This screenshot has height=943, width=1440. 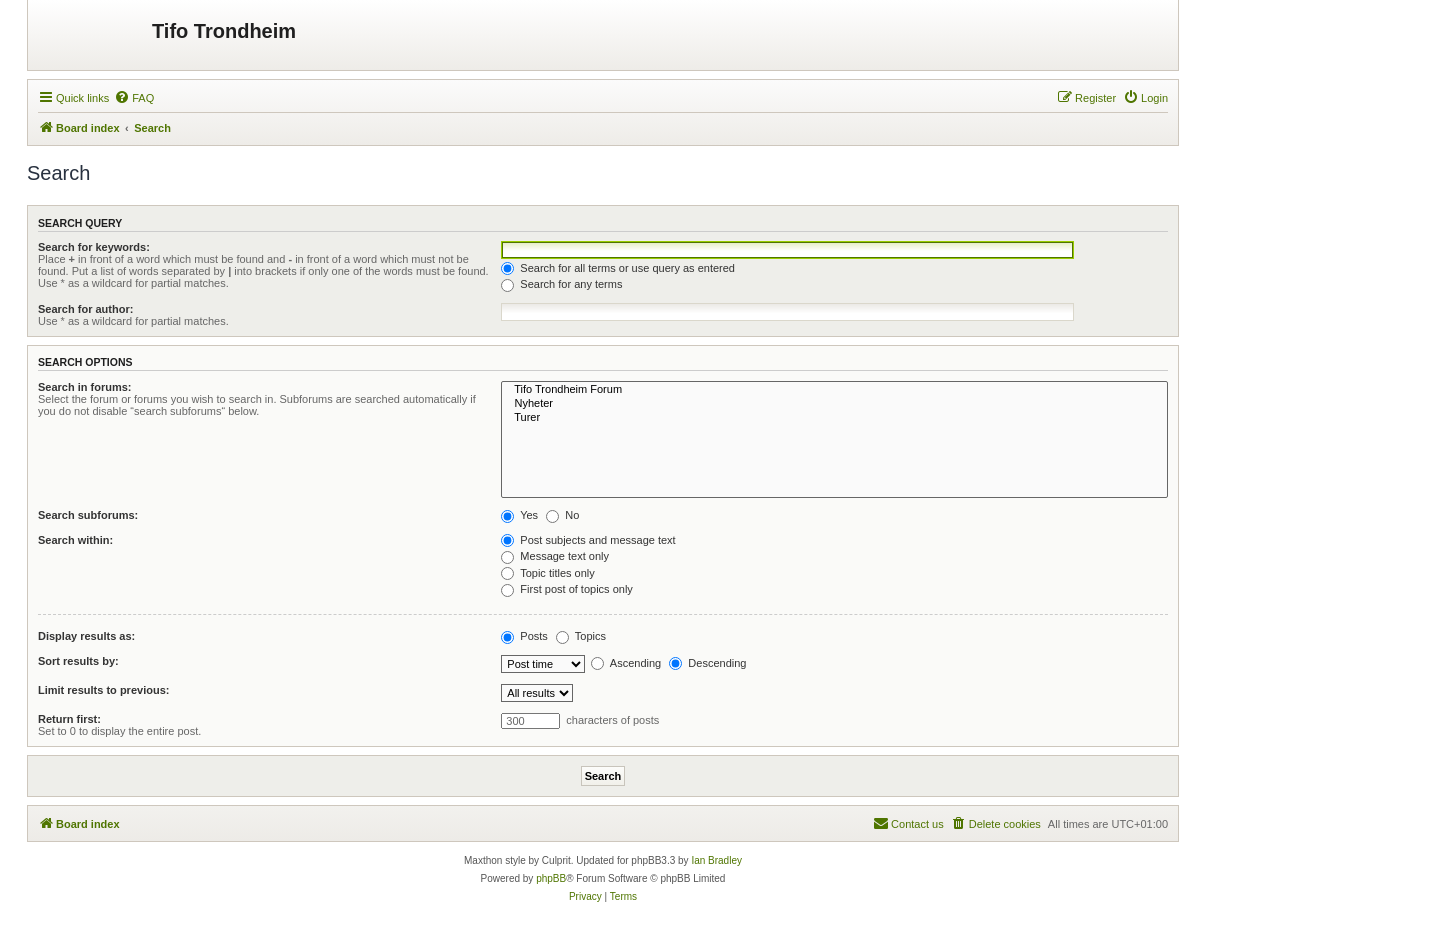 I want to click on First post of topics only, so click(x=567, y=589).